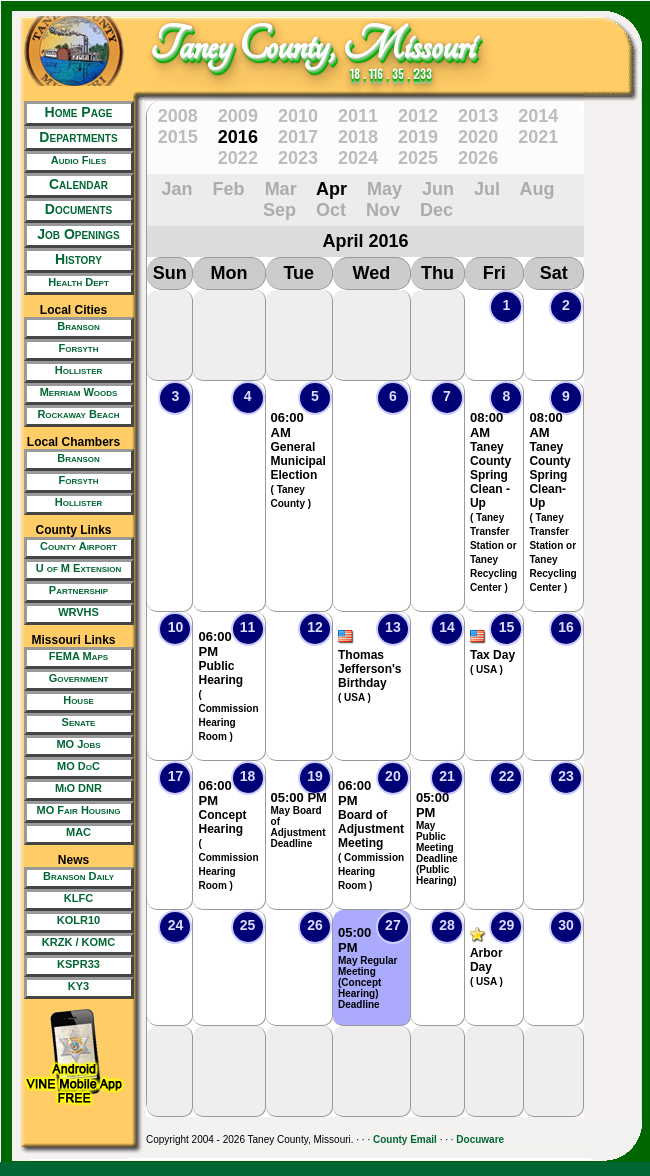  I want to click on Docuware [New Tab/Window], so click(480, 1139).